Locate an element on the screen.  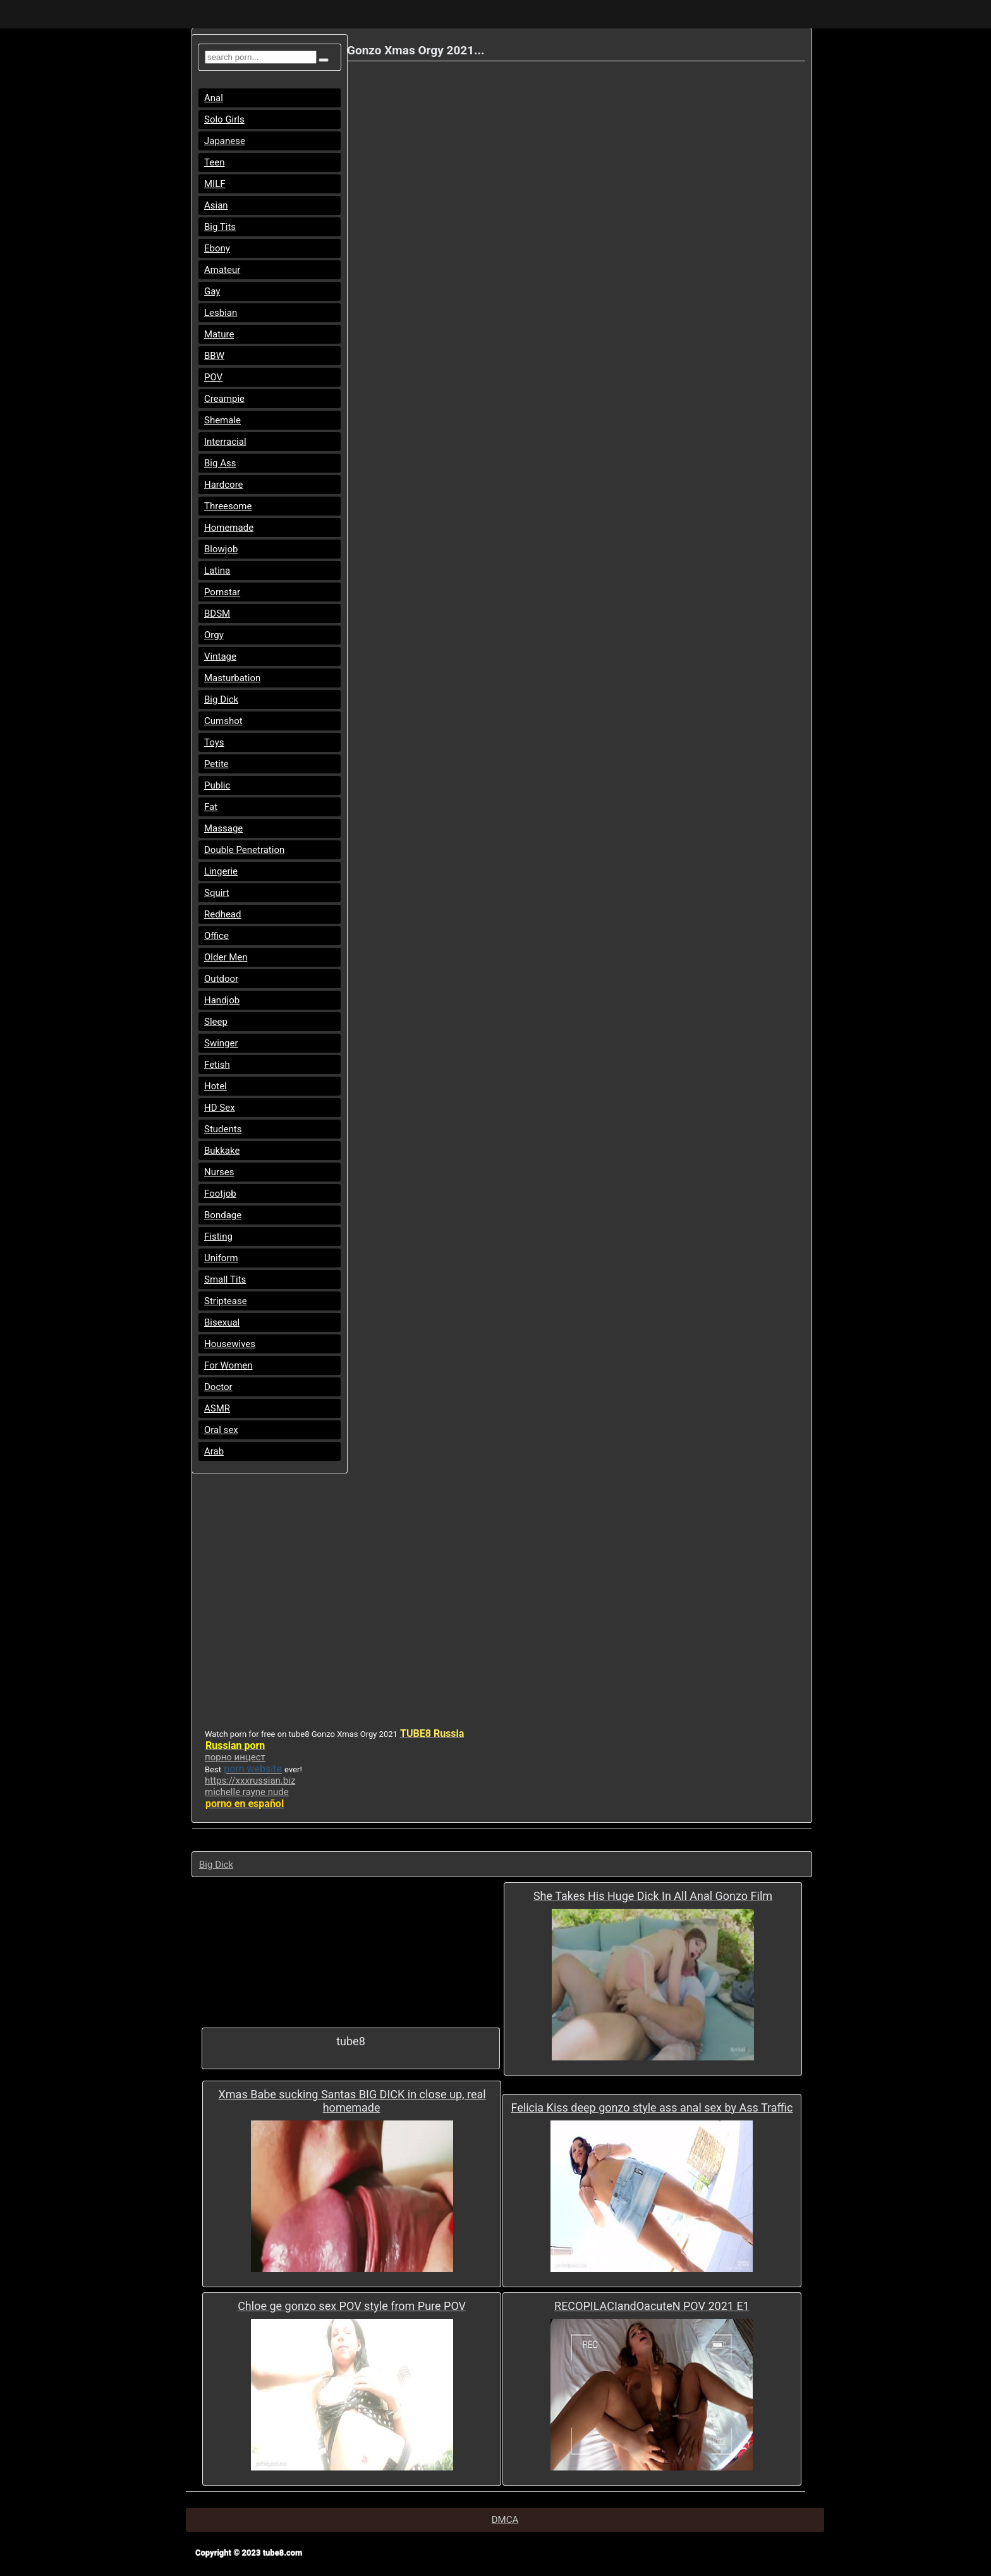
Mature is located at coordinates (219, 334).